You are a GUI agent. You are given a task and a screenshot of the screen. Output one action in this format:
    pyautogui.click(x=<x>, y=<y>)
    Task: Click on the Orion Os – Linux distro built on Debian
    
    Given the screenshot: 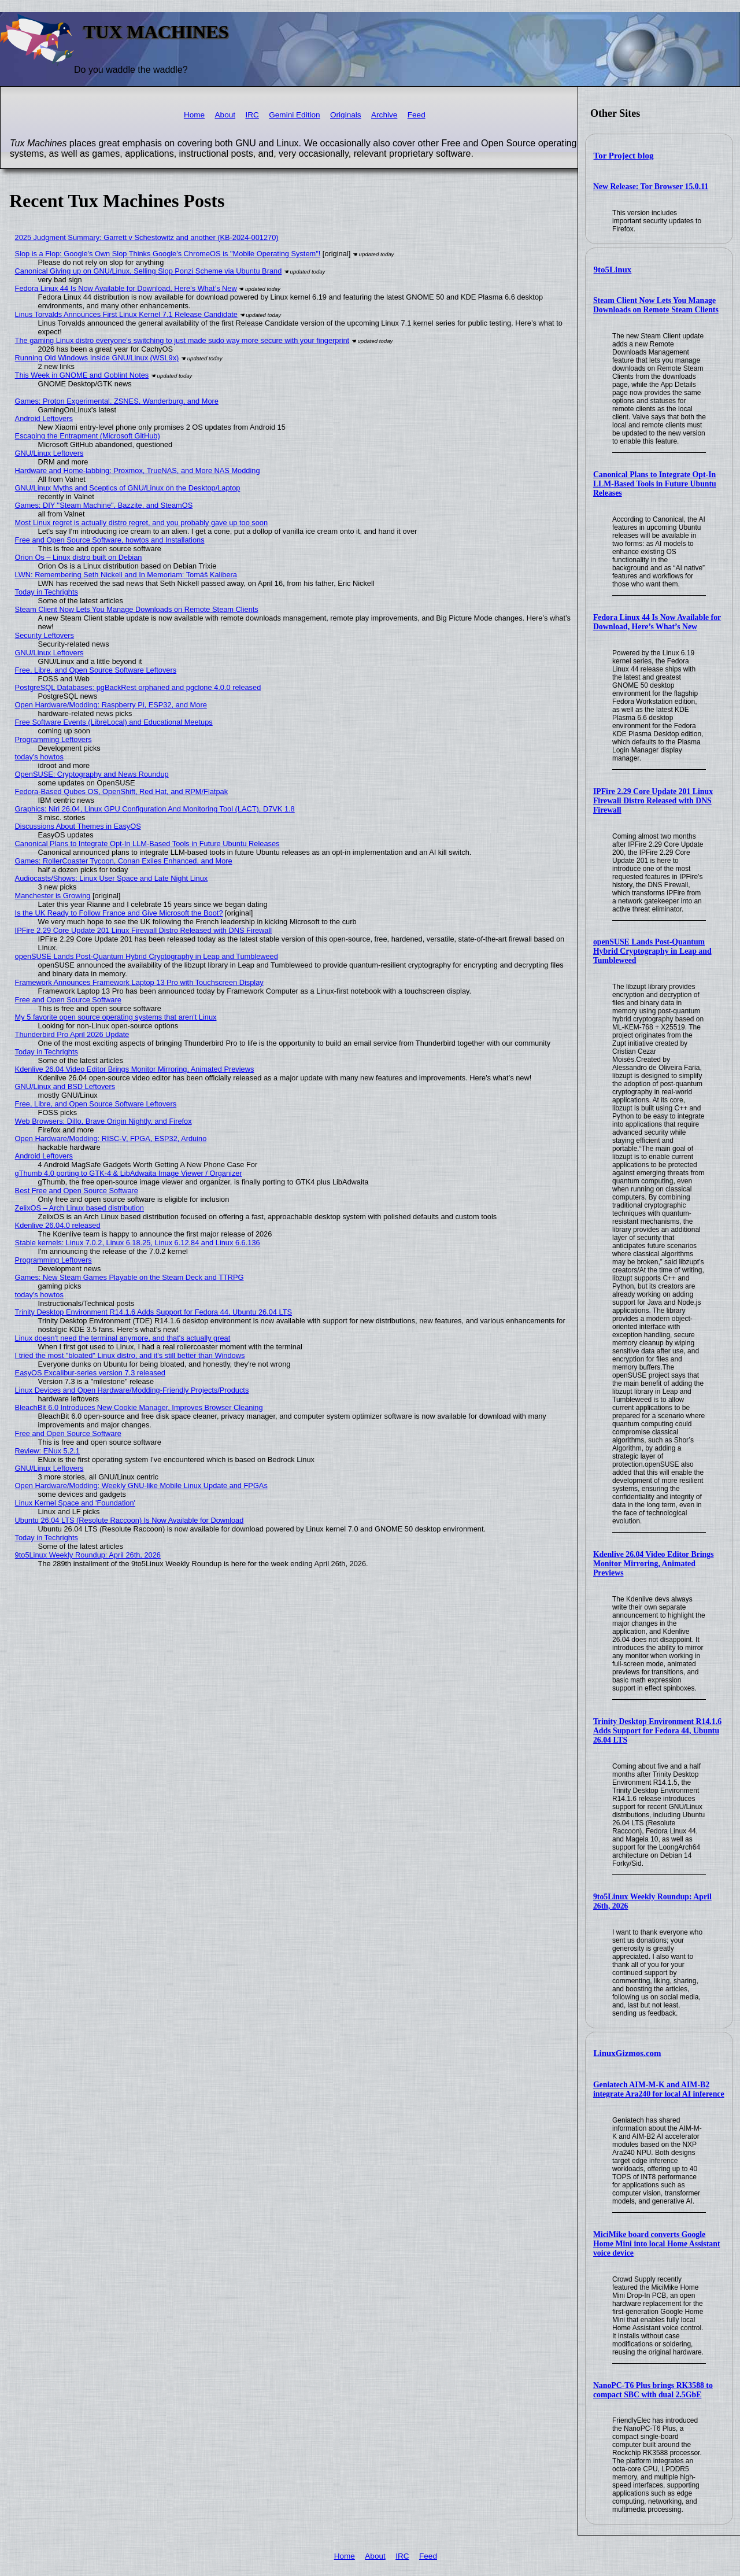 What is the action you would take?
    pyautogui.click(x=78, y=557)
    